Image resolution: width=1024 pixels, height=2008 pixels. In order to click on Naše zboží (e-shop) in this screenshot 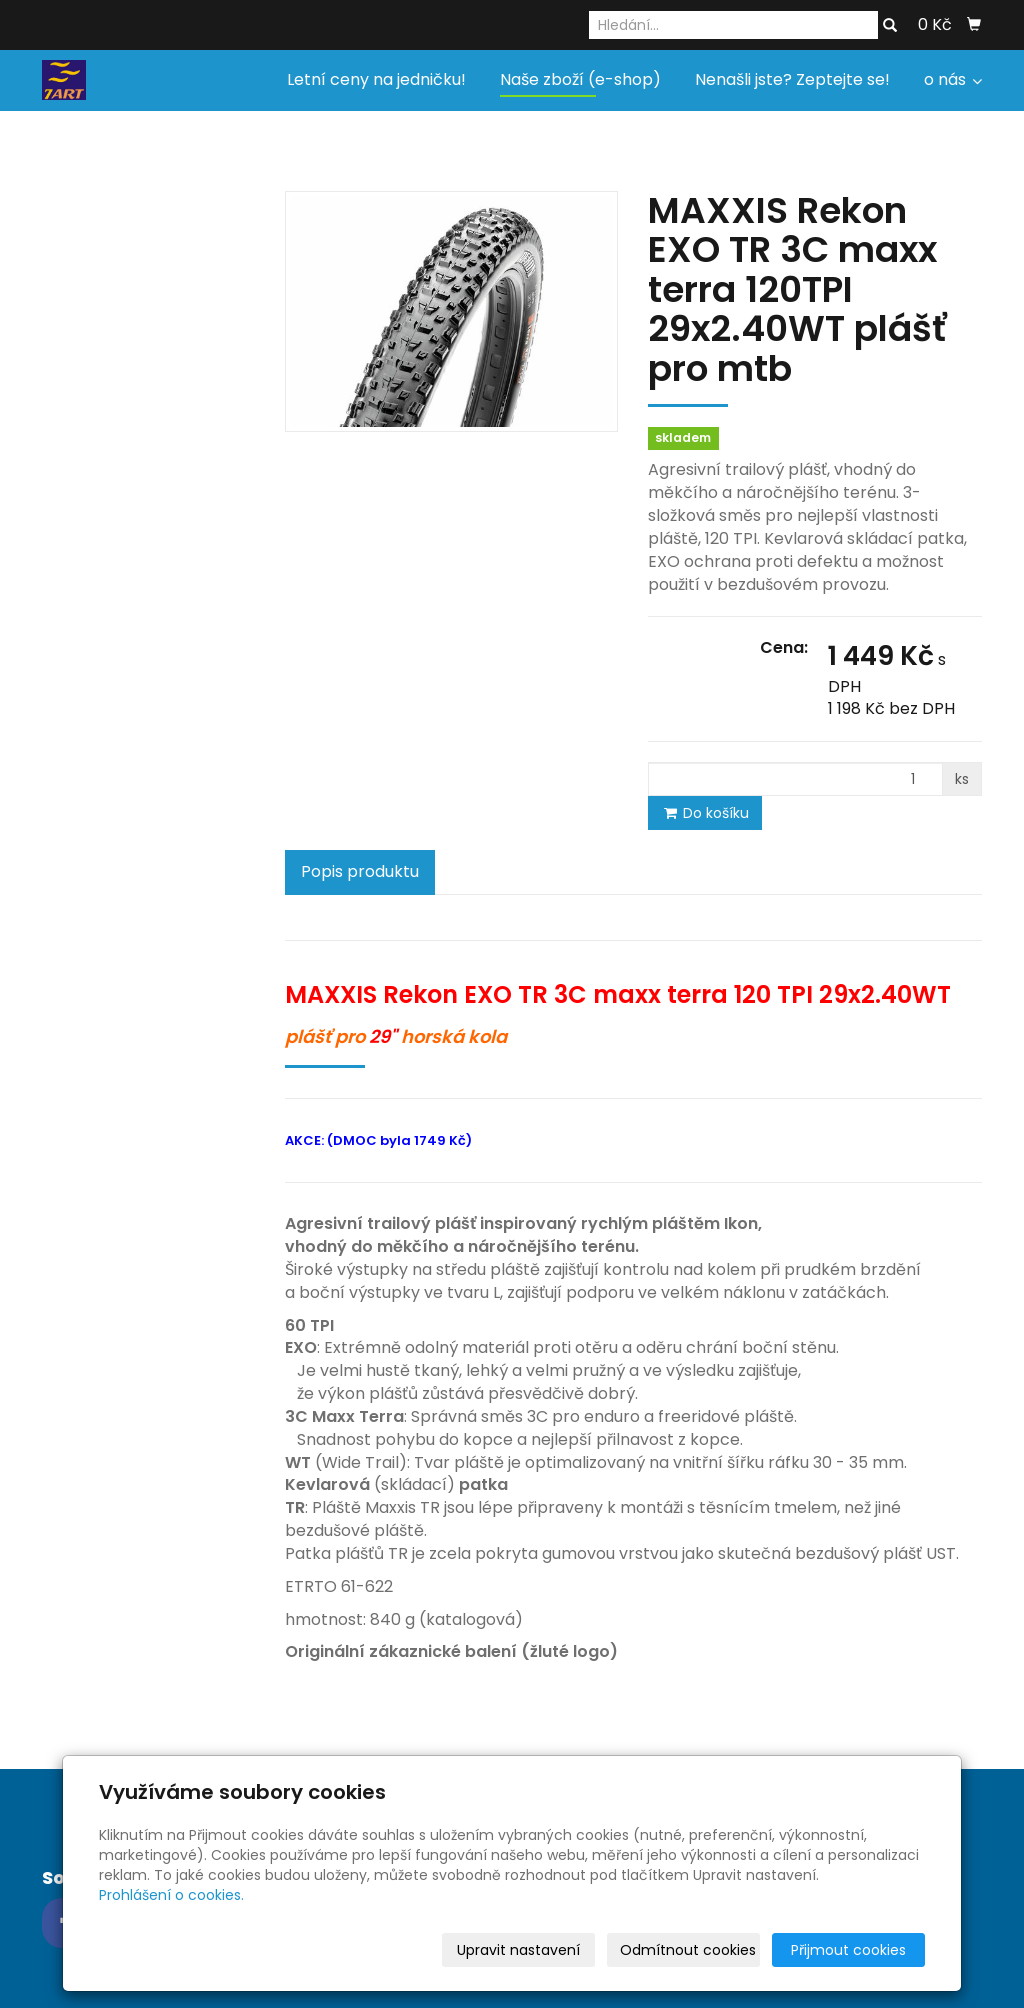, I will do `click(580, 79)`.